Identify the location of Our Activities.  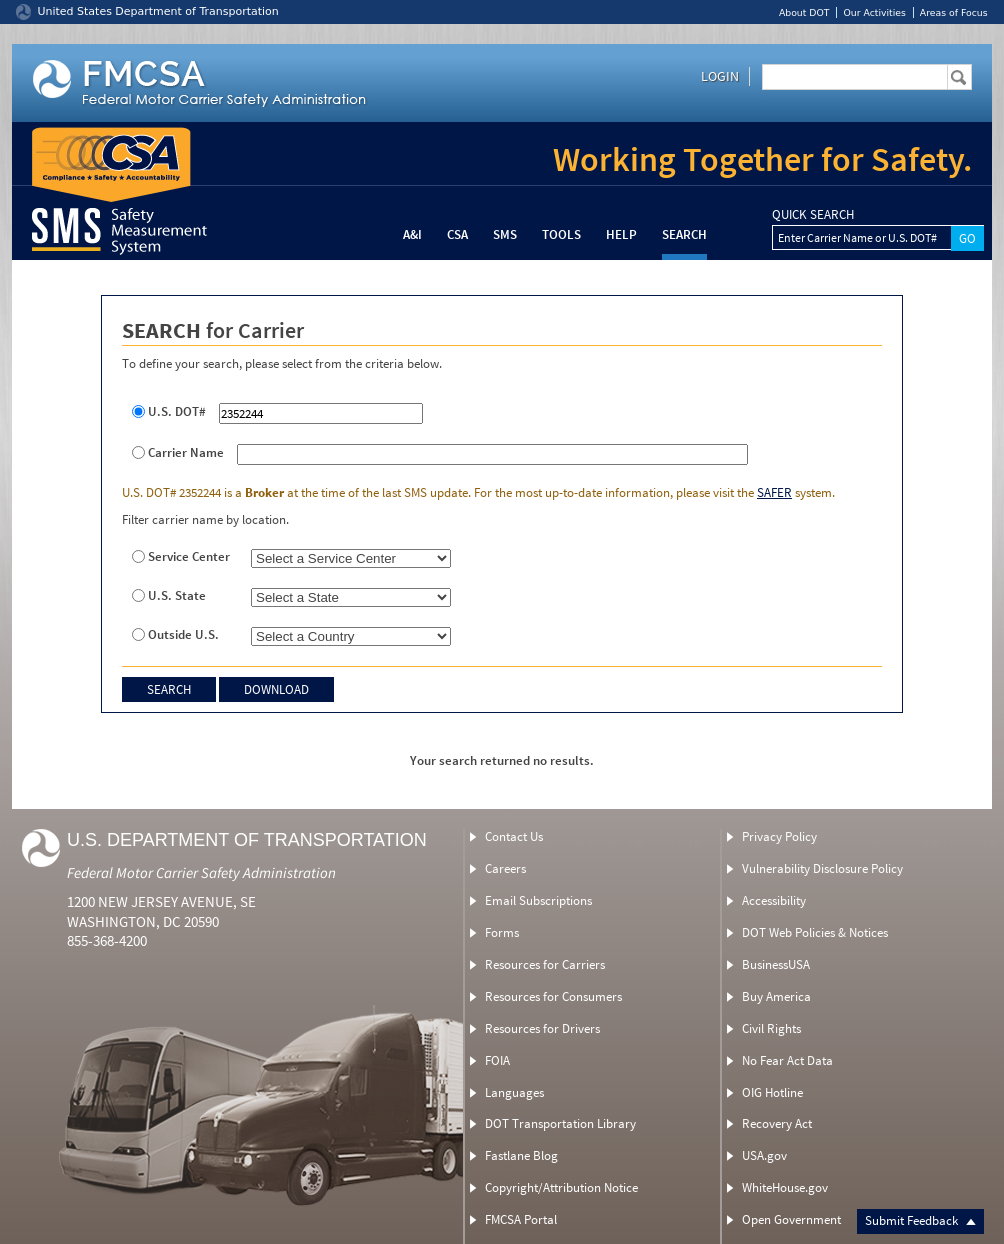
(874, 12).